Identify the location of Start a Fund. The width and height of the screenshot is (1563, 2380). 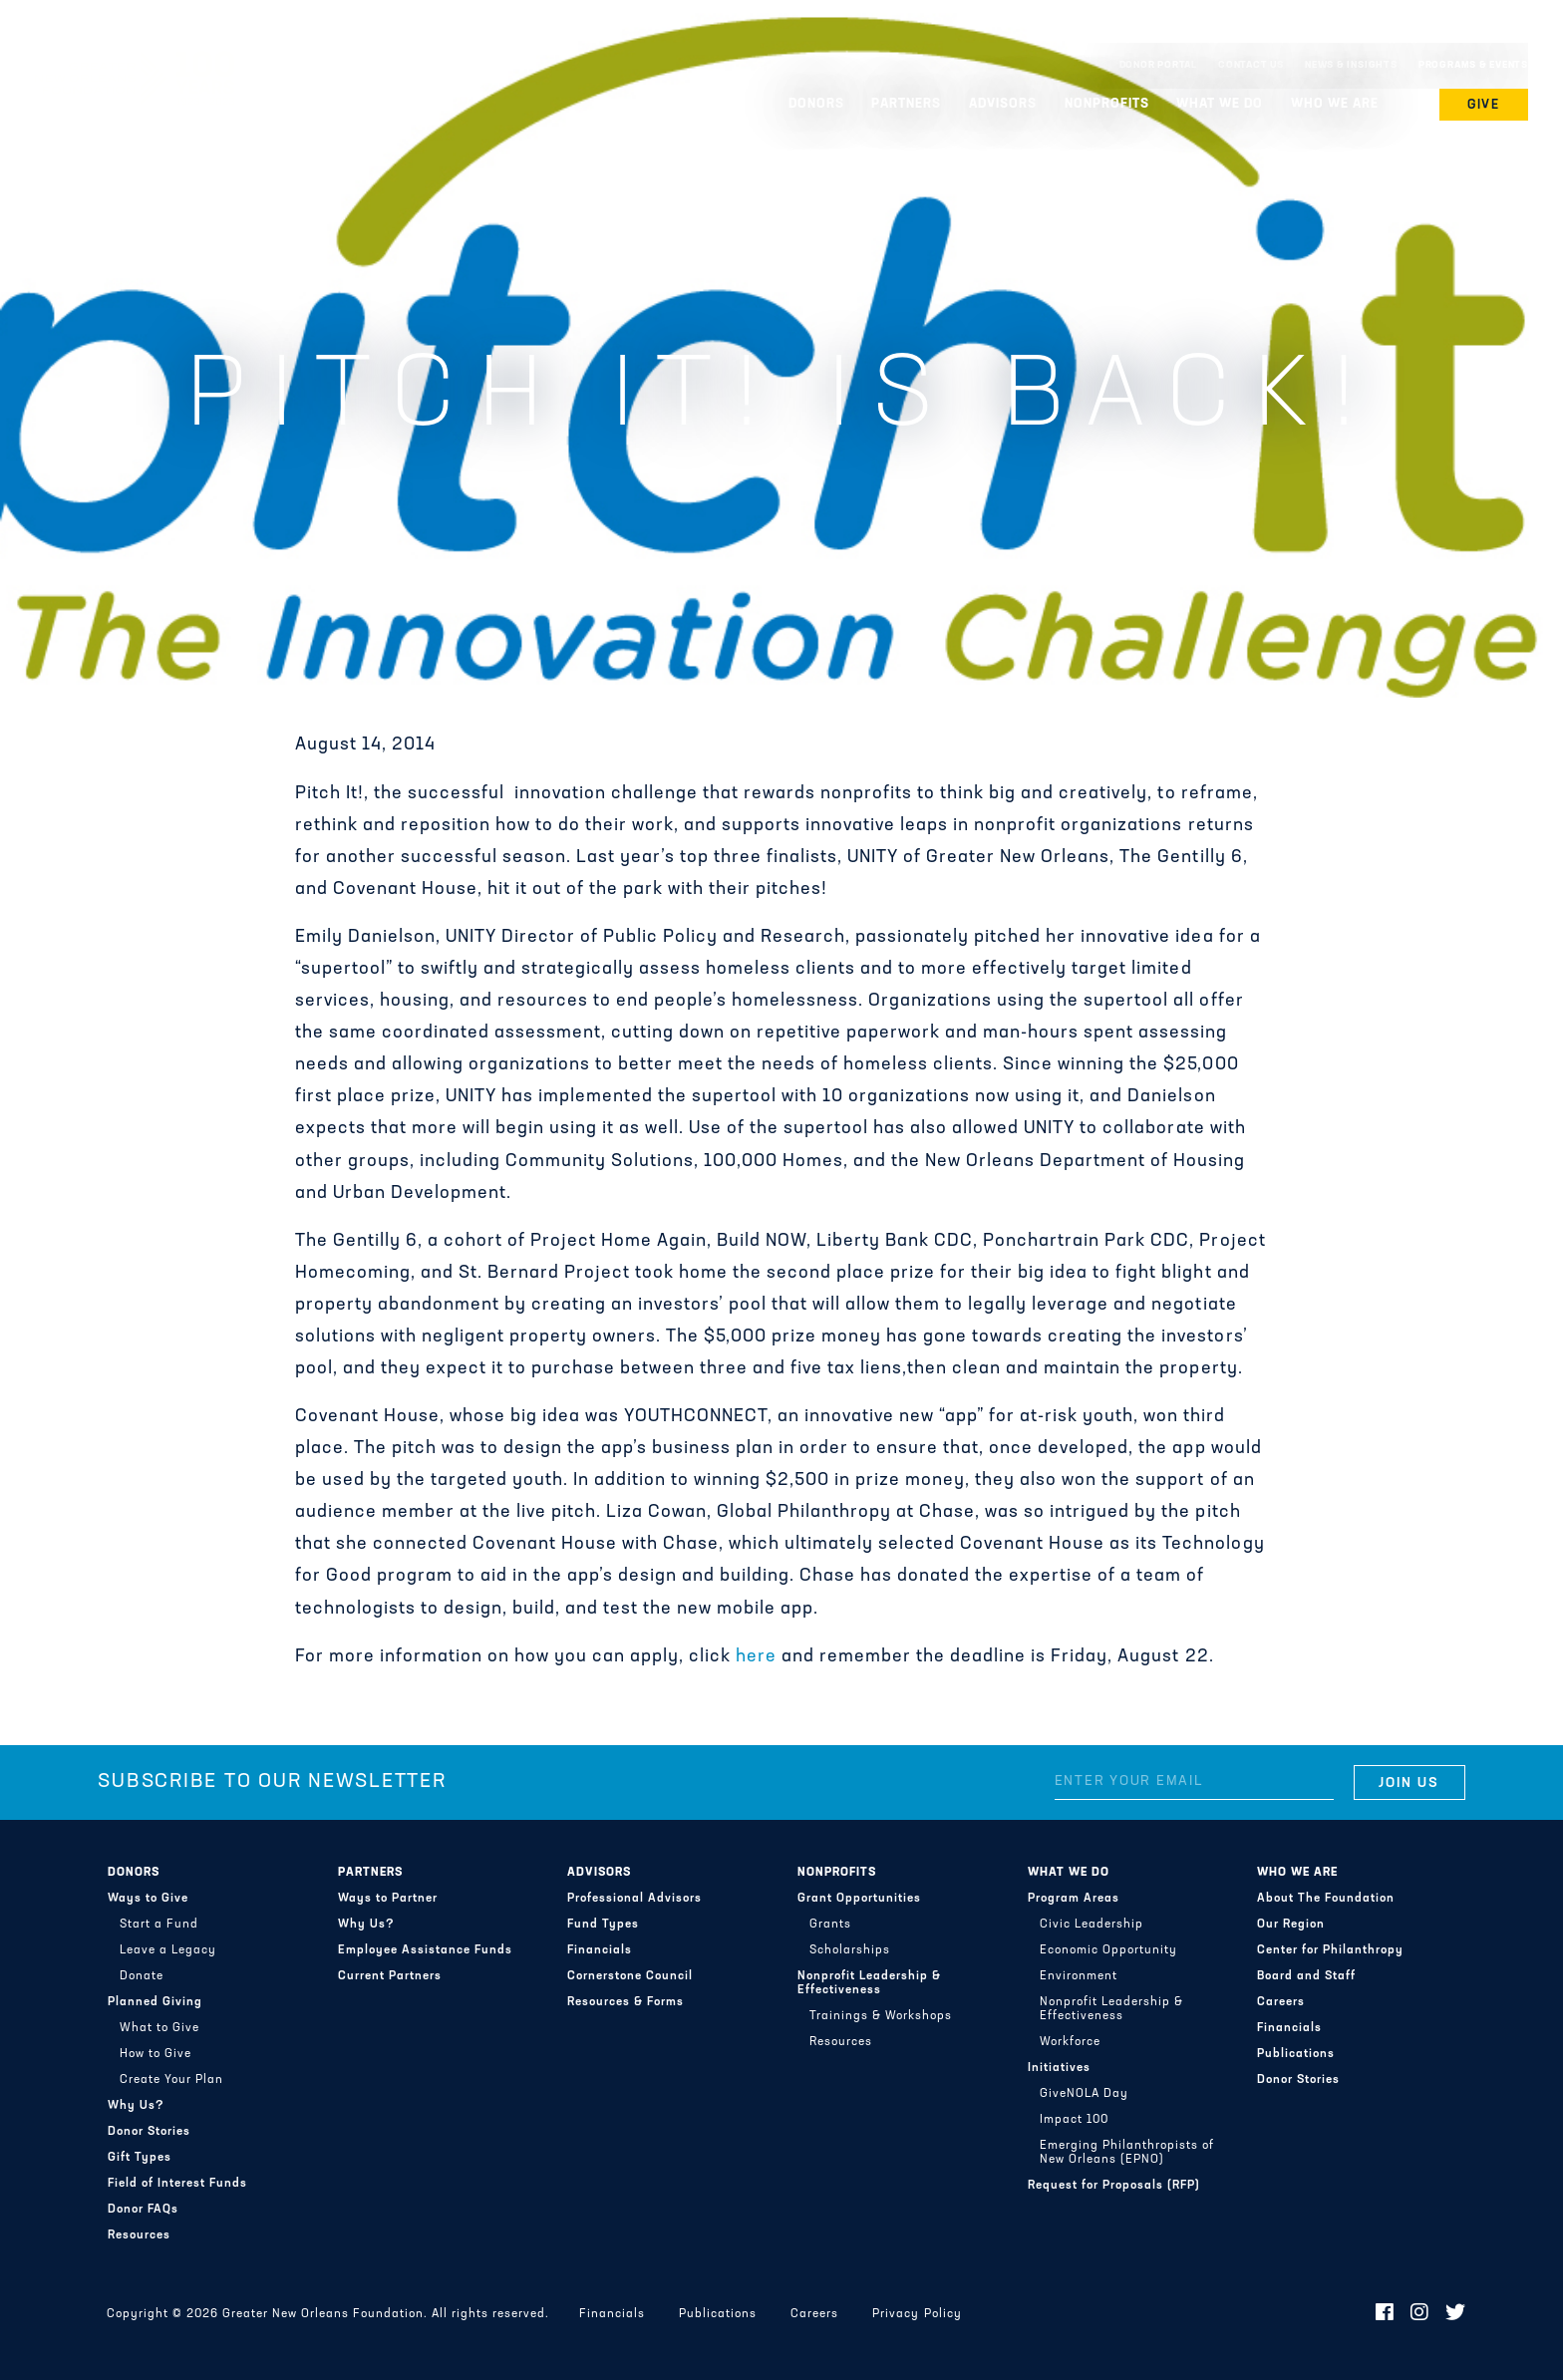
(159, 1925).